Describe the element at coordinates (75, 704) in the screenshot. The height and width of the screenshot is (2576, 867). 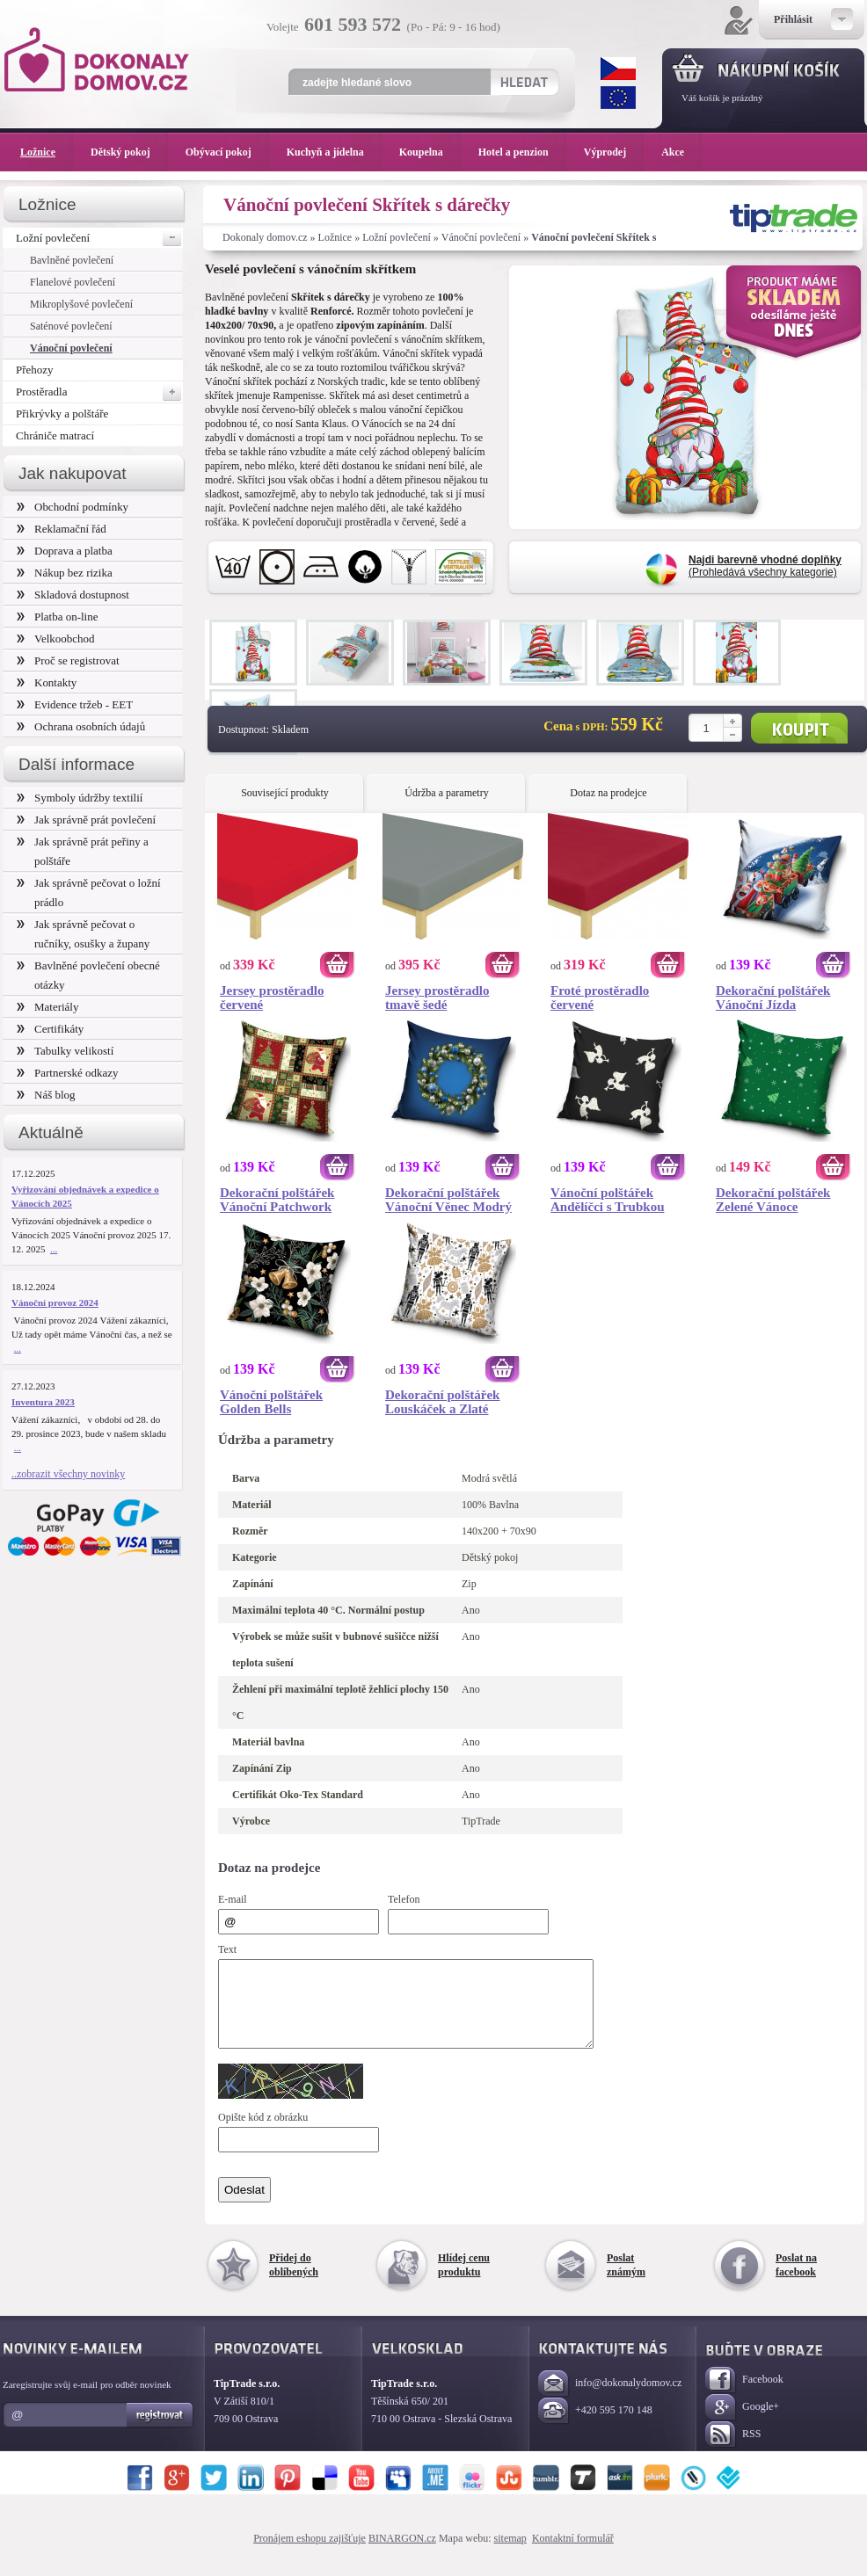
I see `Evidence tržeb - EET` at that location.